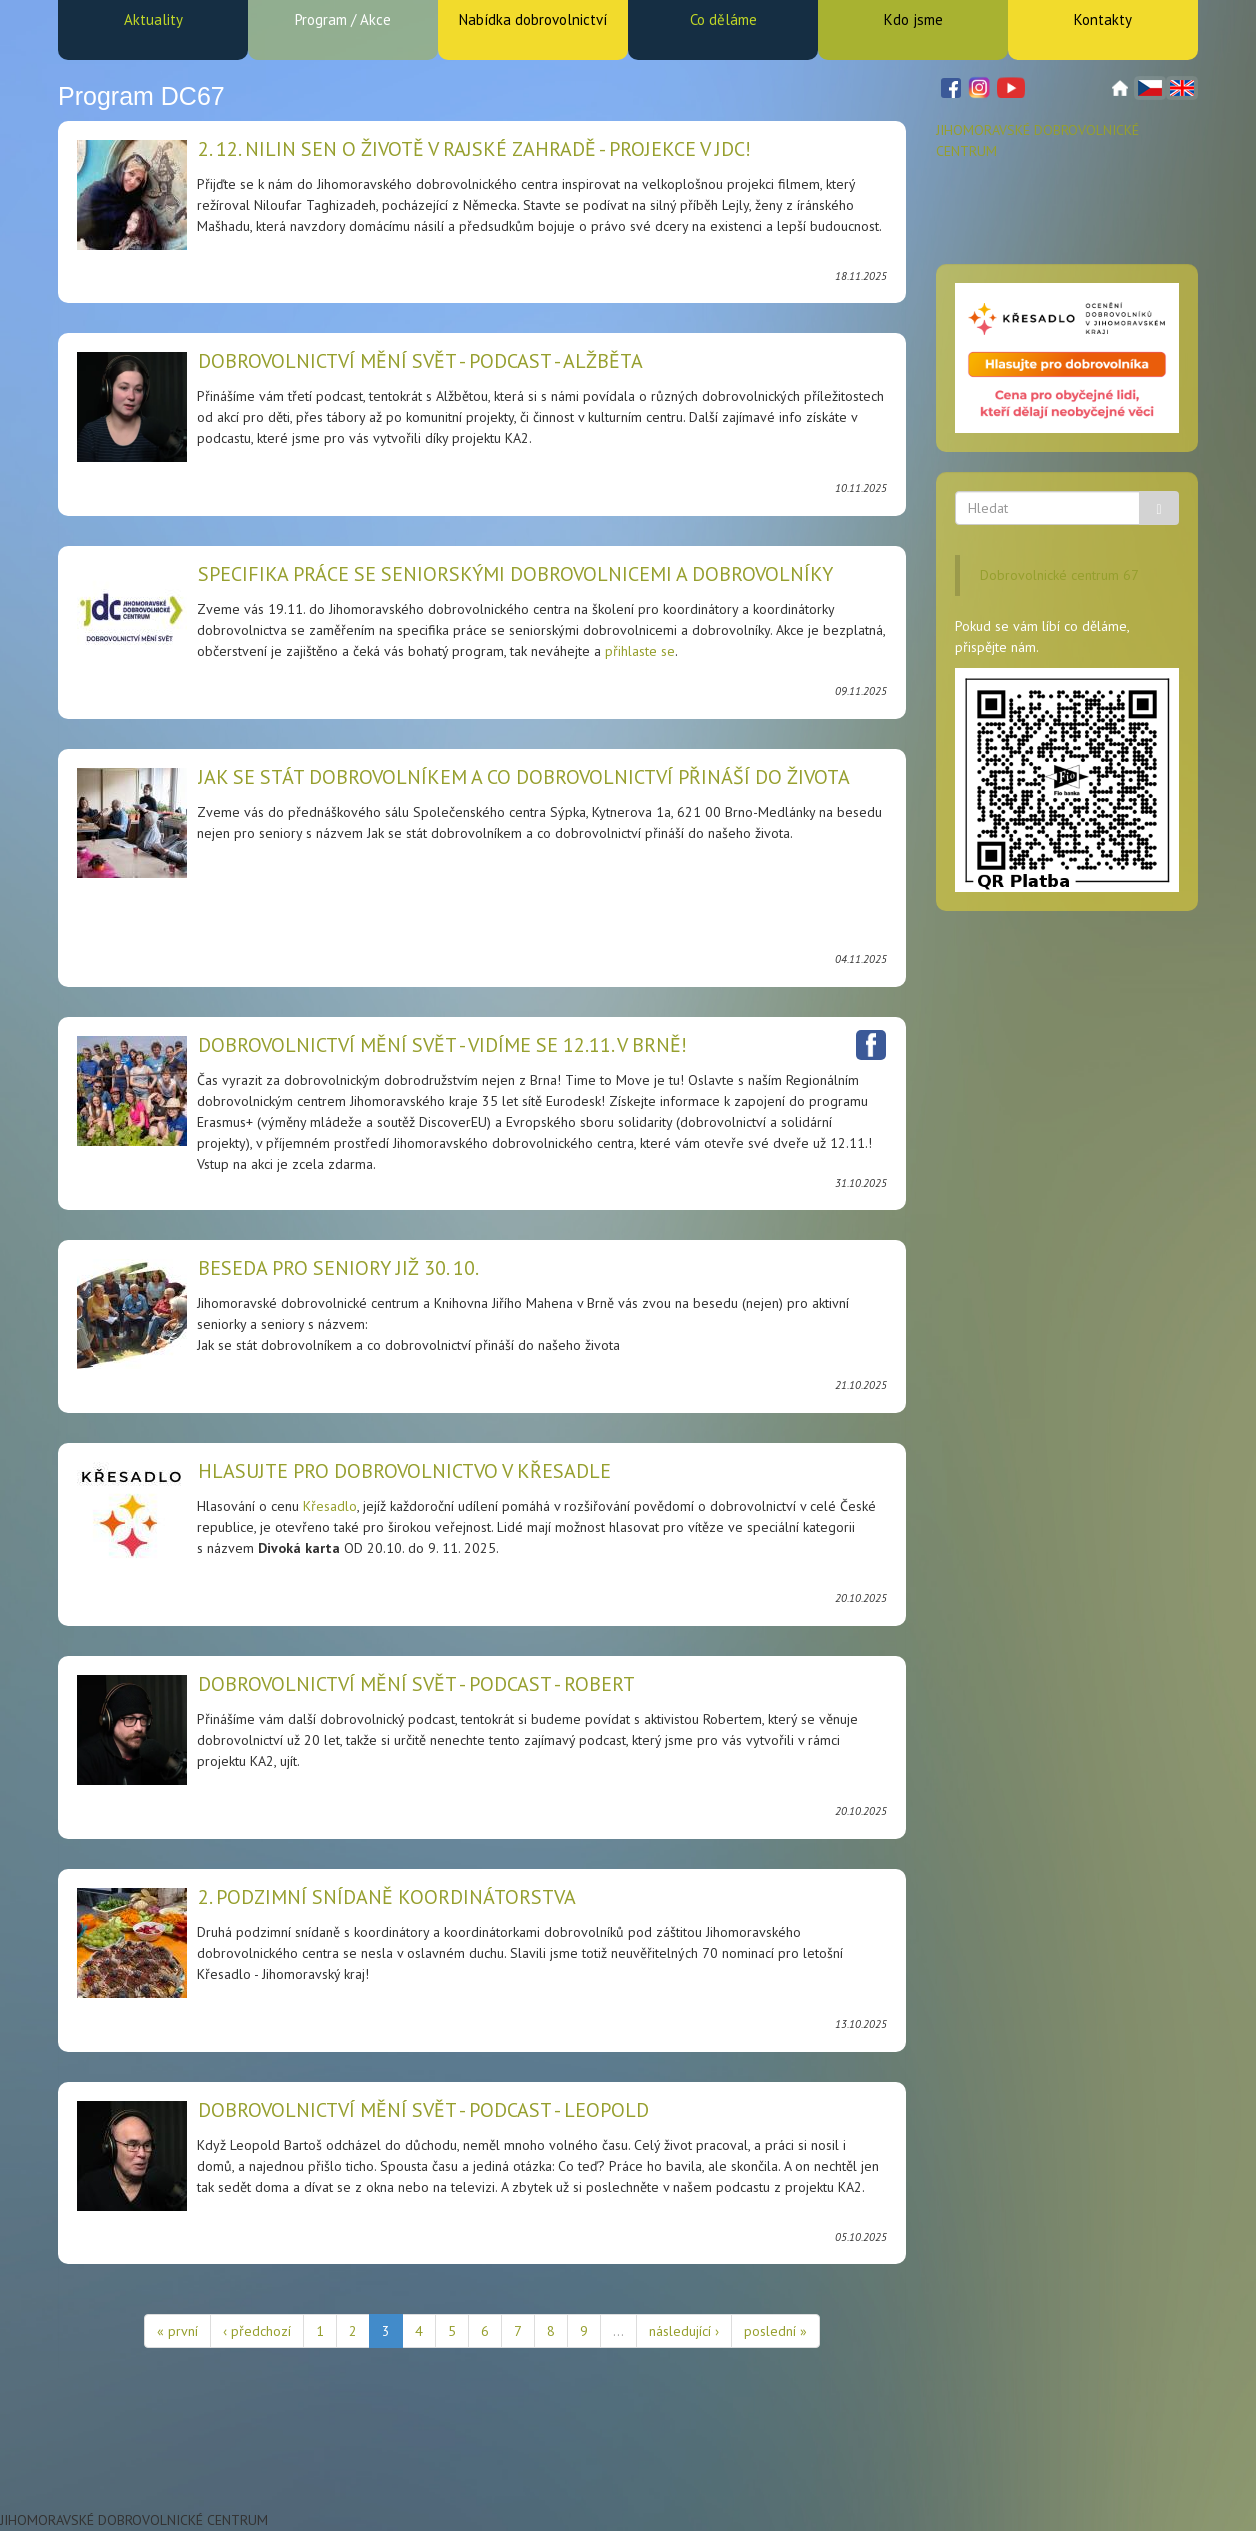 This screenshot has height=2531, width=1256. I want to click on Dobrovolnictví mění svět - podcast - Robert, so click(416, 1684).